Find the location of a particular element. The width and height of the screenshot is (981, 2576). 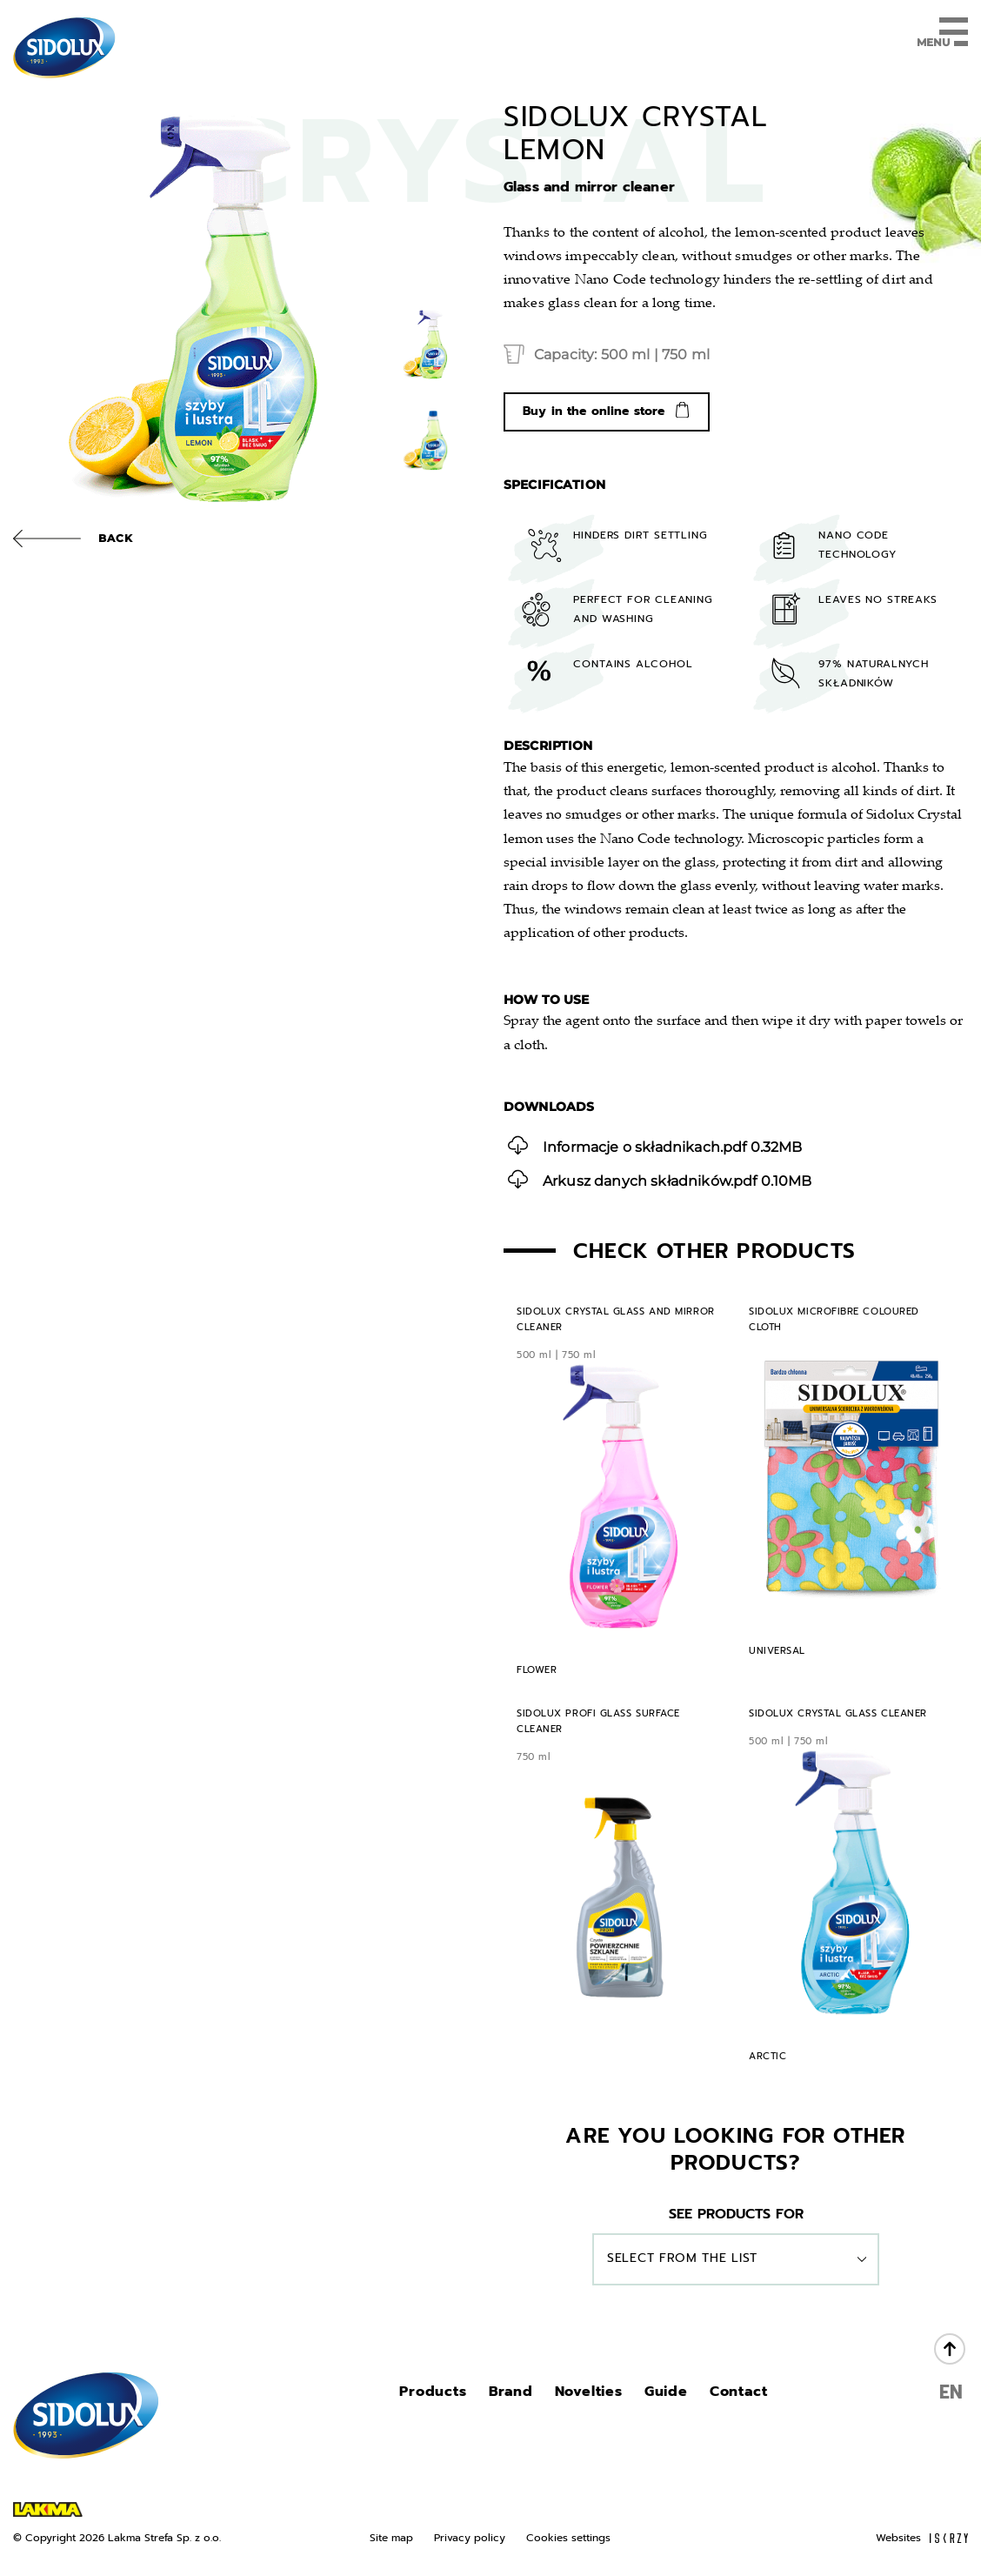

0.32MB is located at coordinates (655, 1145).